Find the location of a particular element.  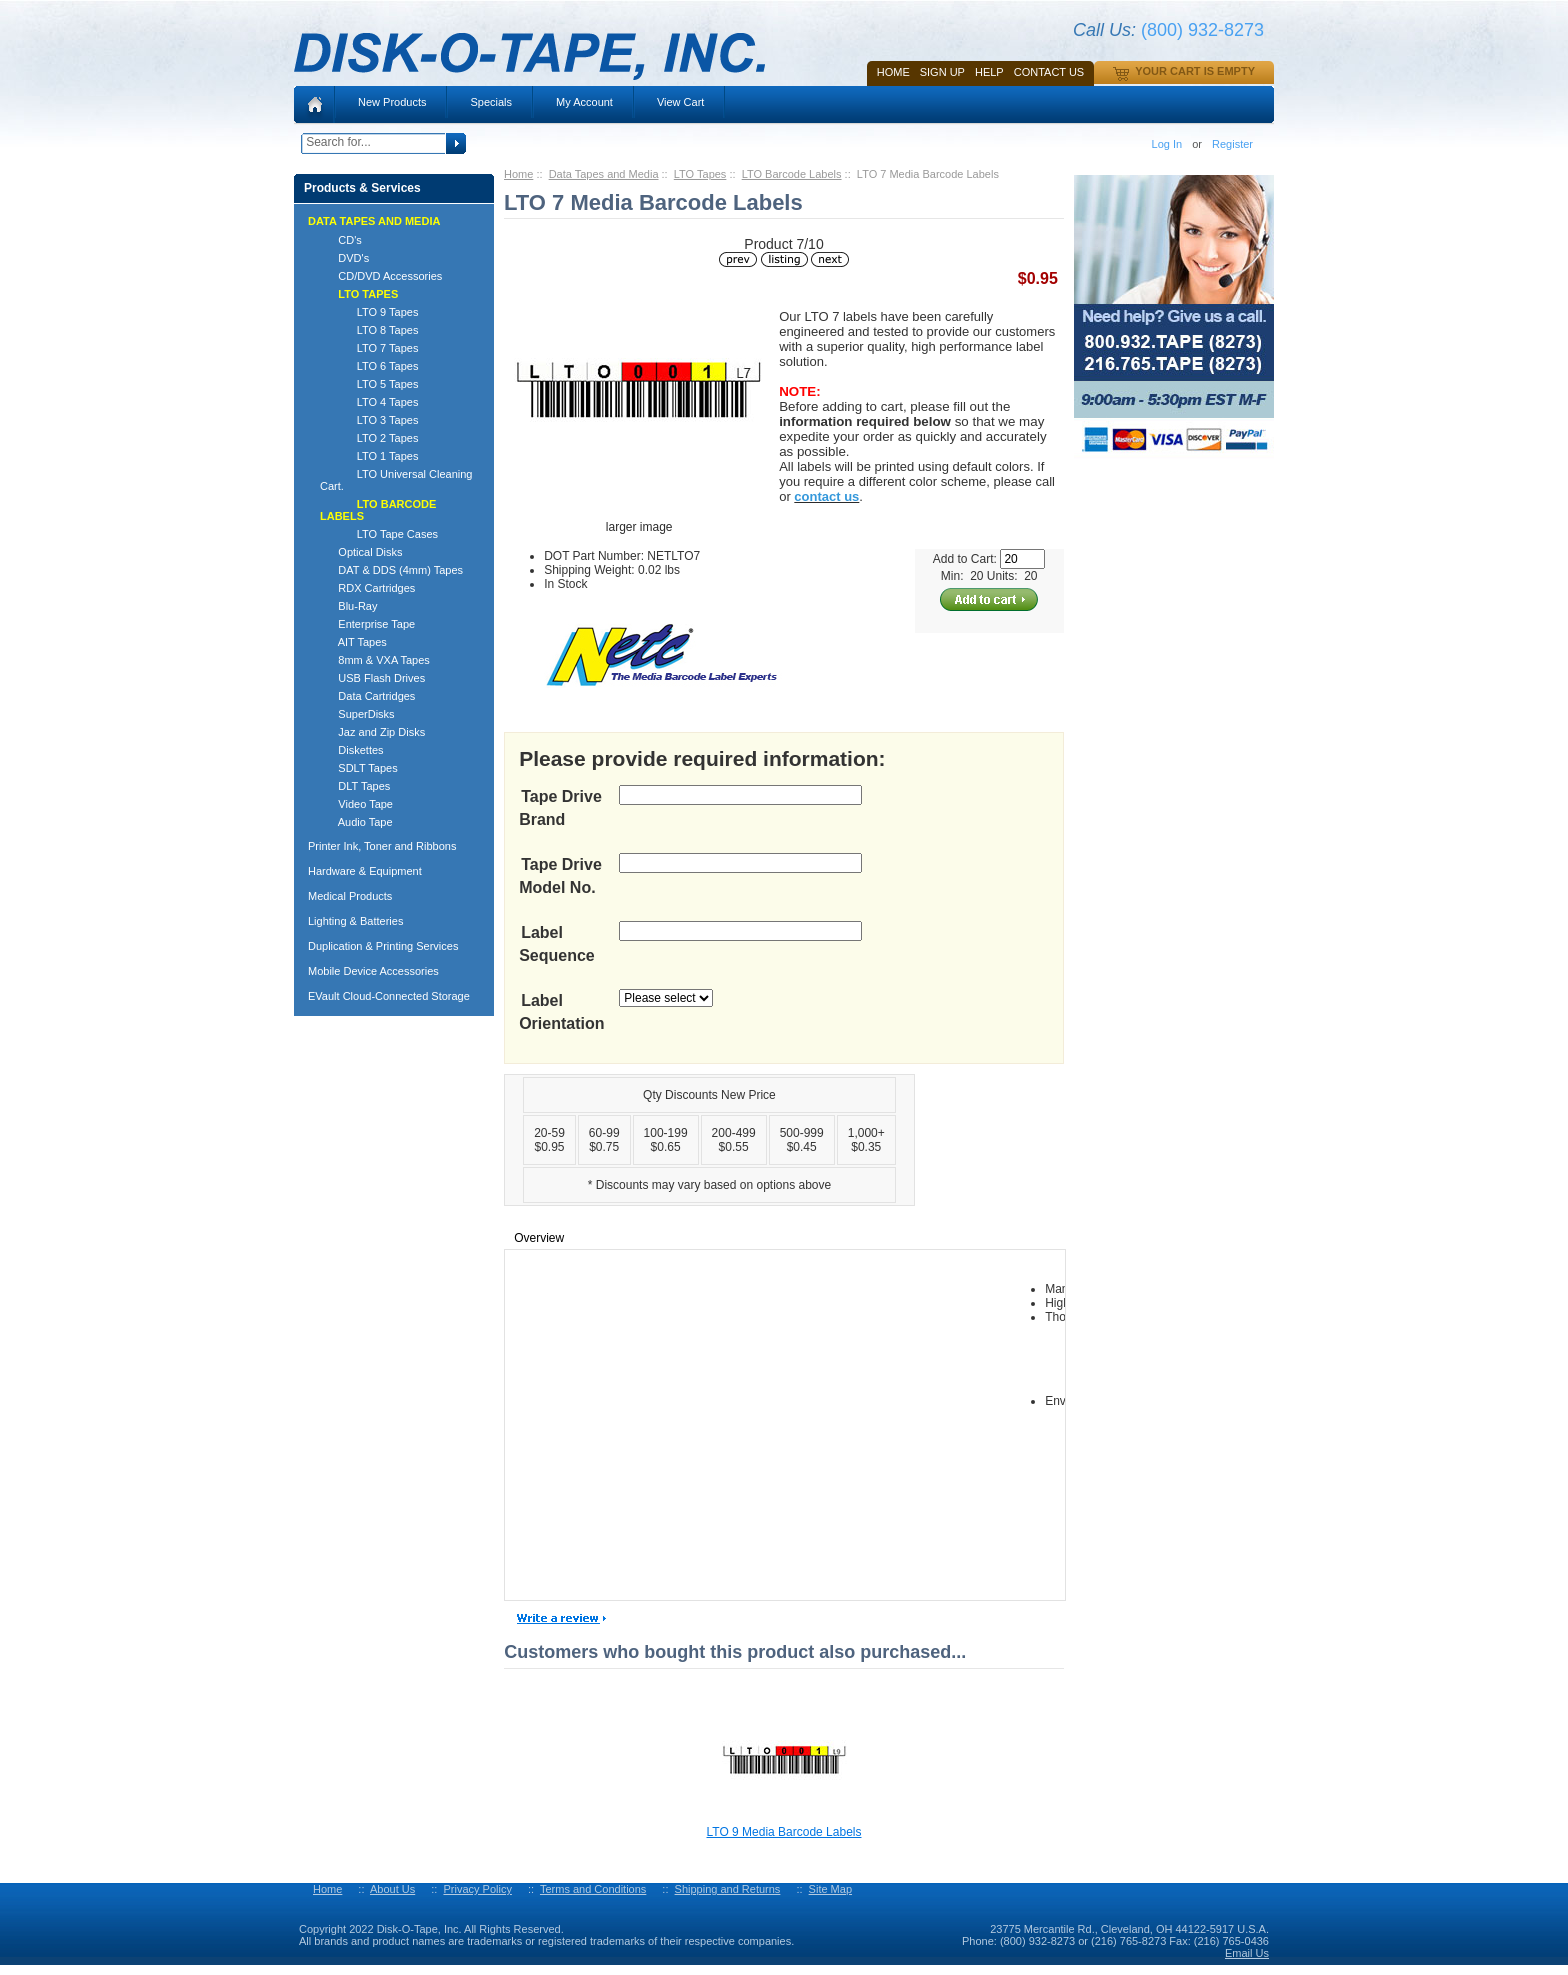

Specials is located at coordinates (491, 102).